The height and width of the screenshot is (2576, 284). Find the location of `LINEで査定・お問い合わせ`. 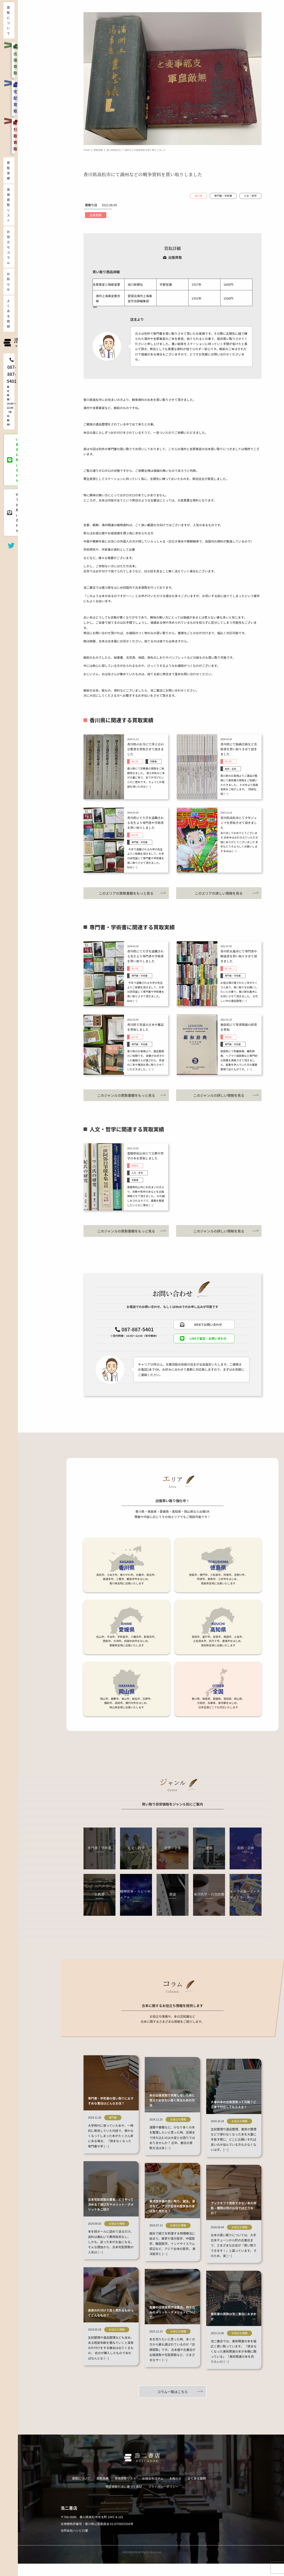

LINEで査定・お問い合わせ is located at coordinates (203, 1338).